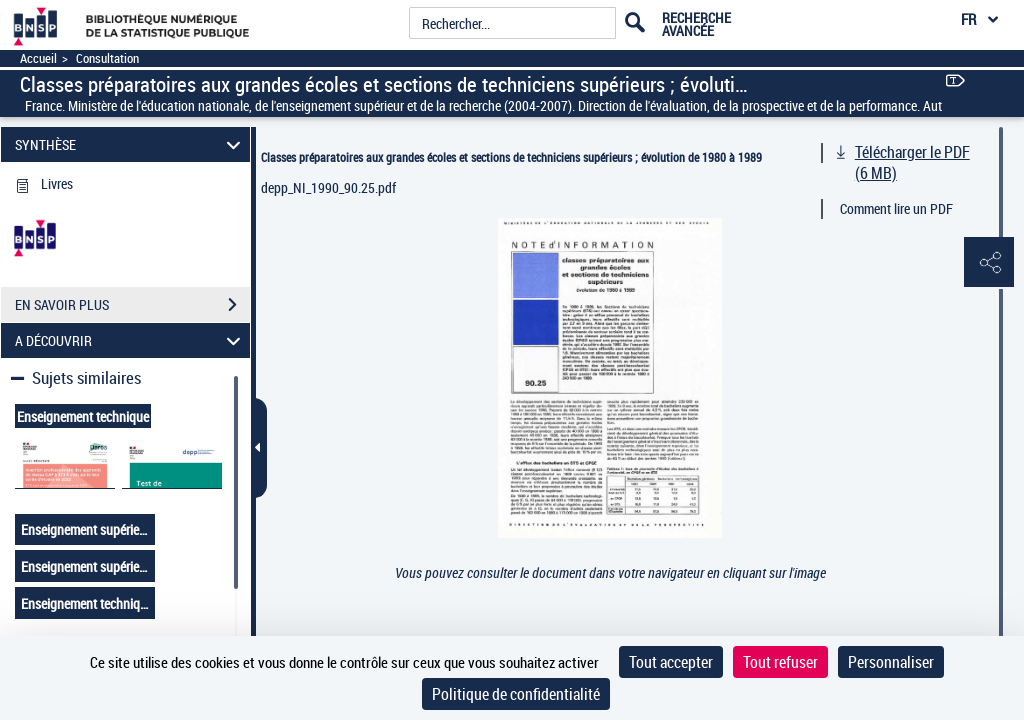  Describe the element at coordinates (780, 662) in the screenshot. I see `Tout refuser [Cookies : Tout refuser]` at that location.